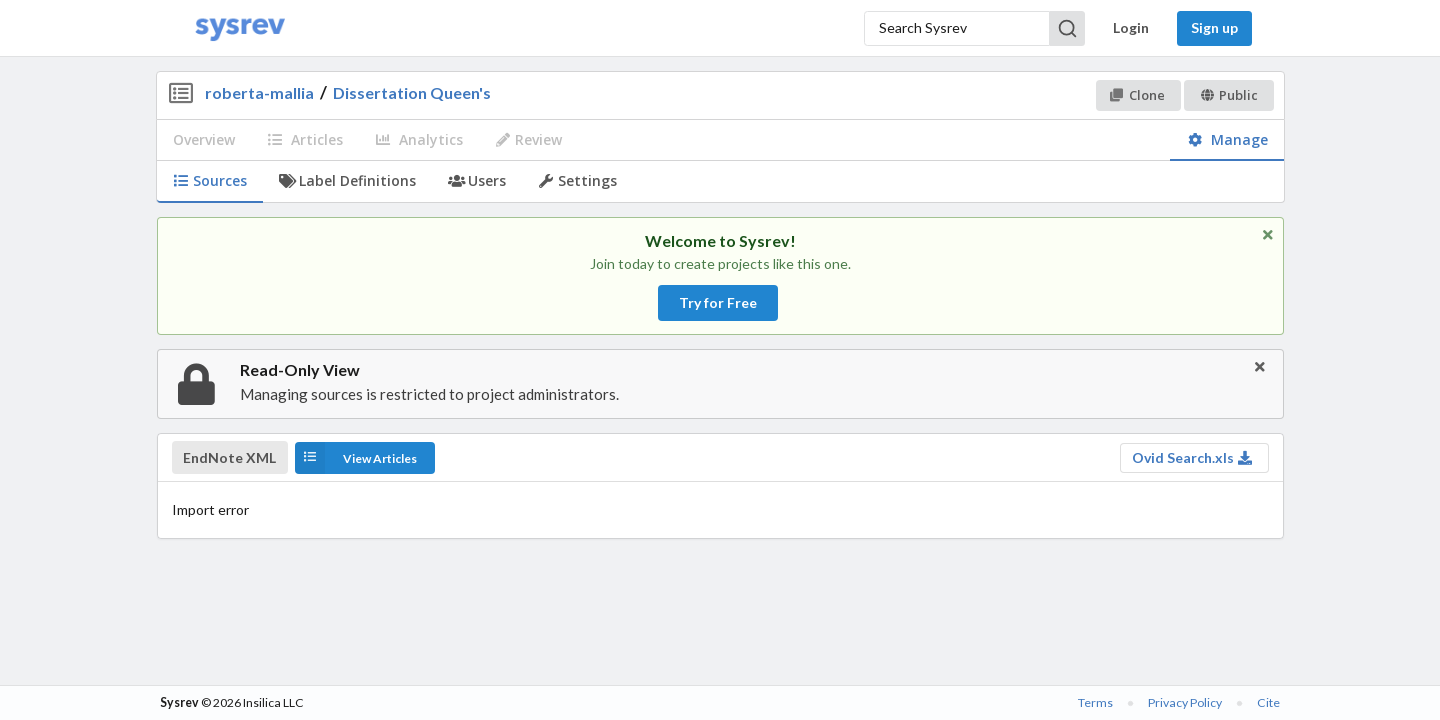  I want to click on Terms, so click(1095, 702).